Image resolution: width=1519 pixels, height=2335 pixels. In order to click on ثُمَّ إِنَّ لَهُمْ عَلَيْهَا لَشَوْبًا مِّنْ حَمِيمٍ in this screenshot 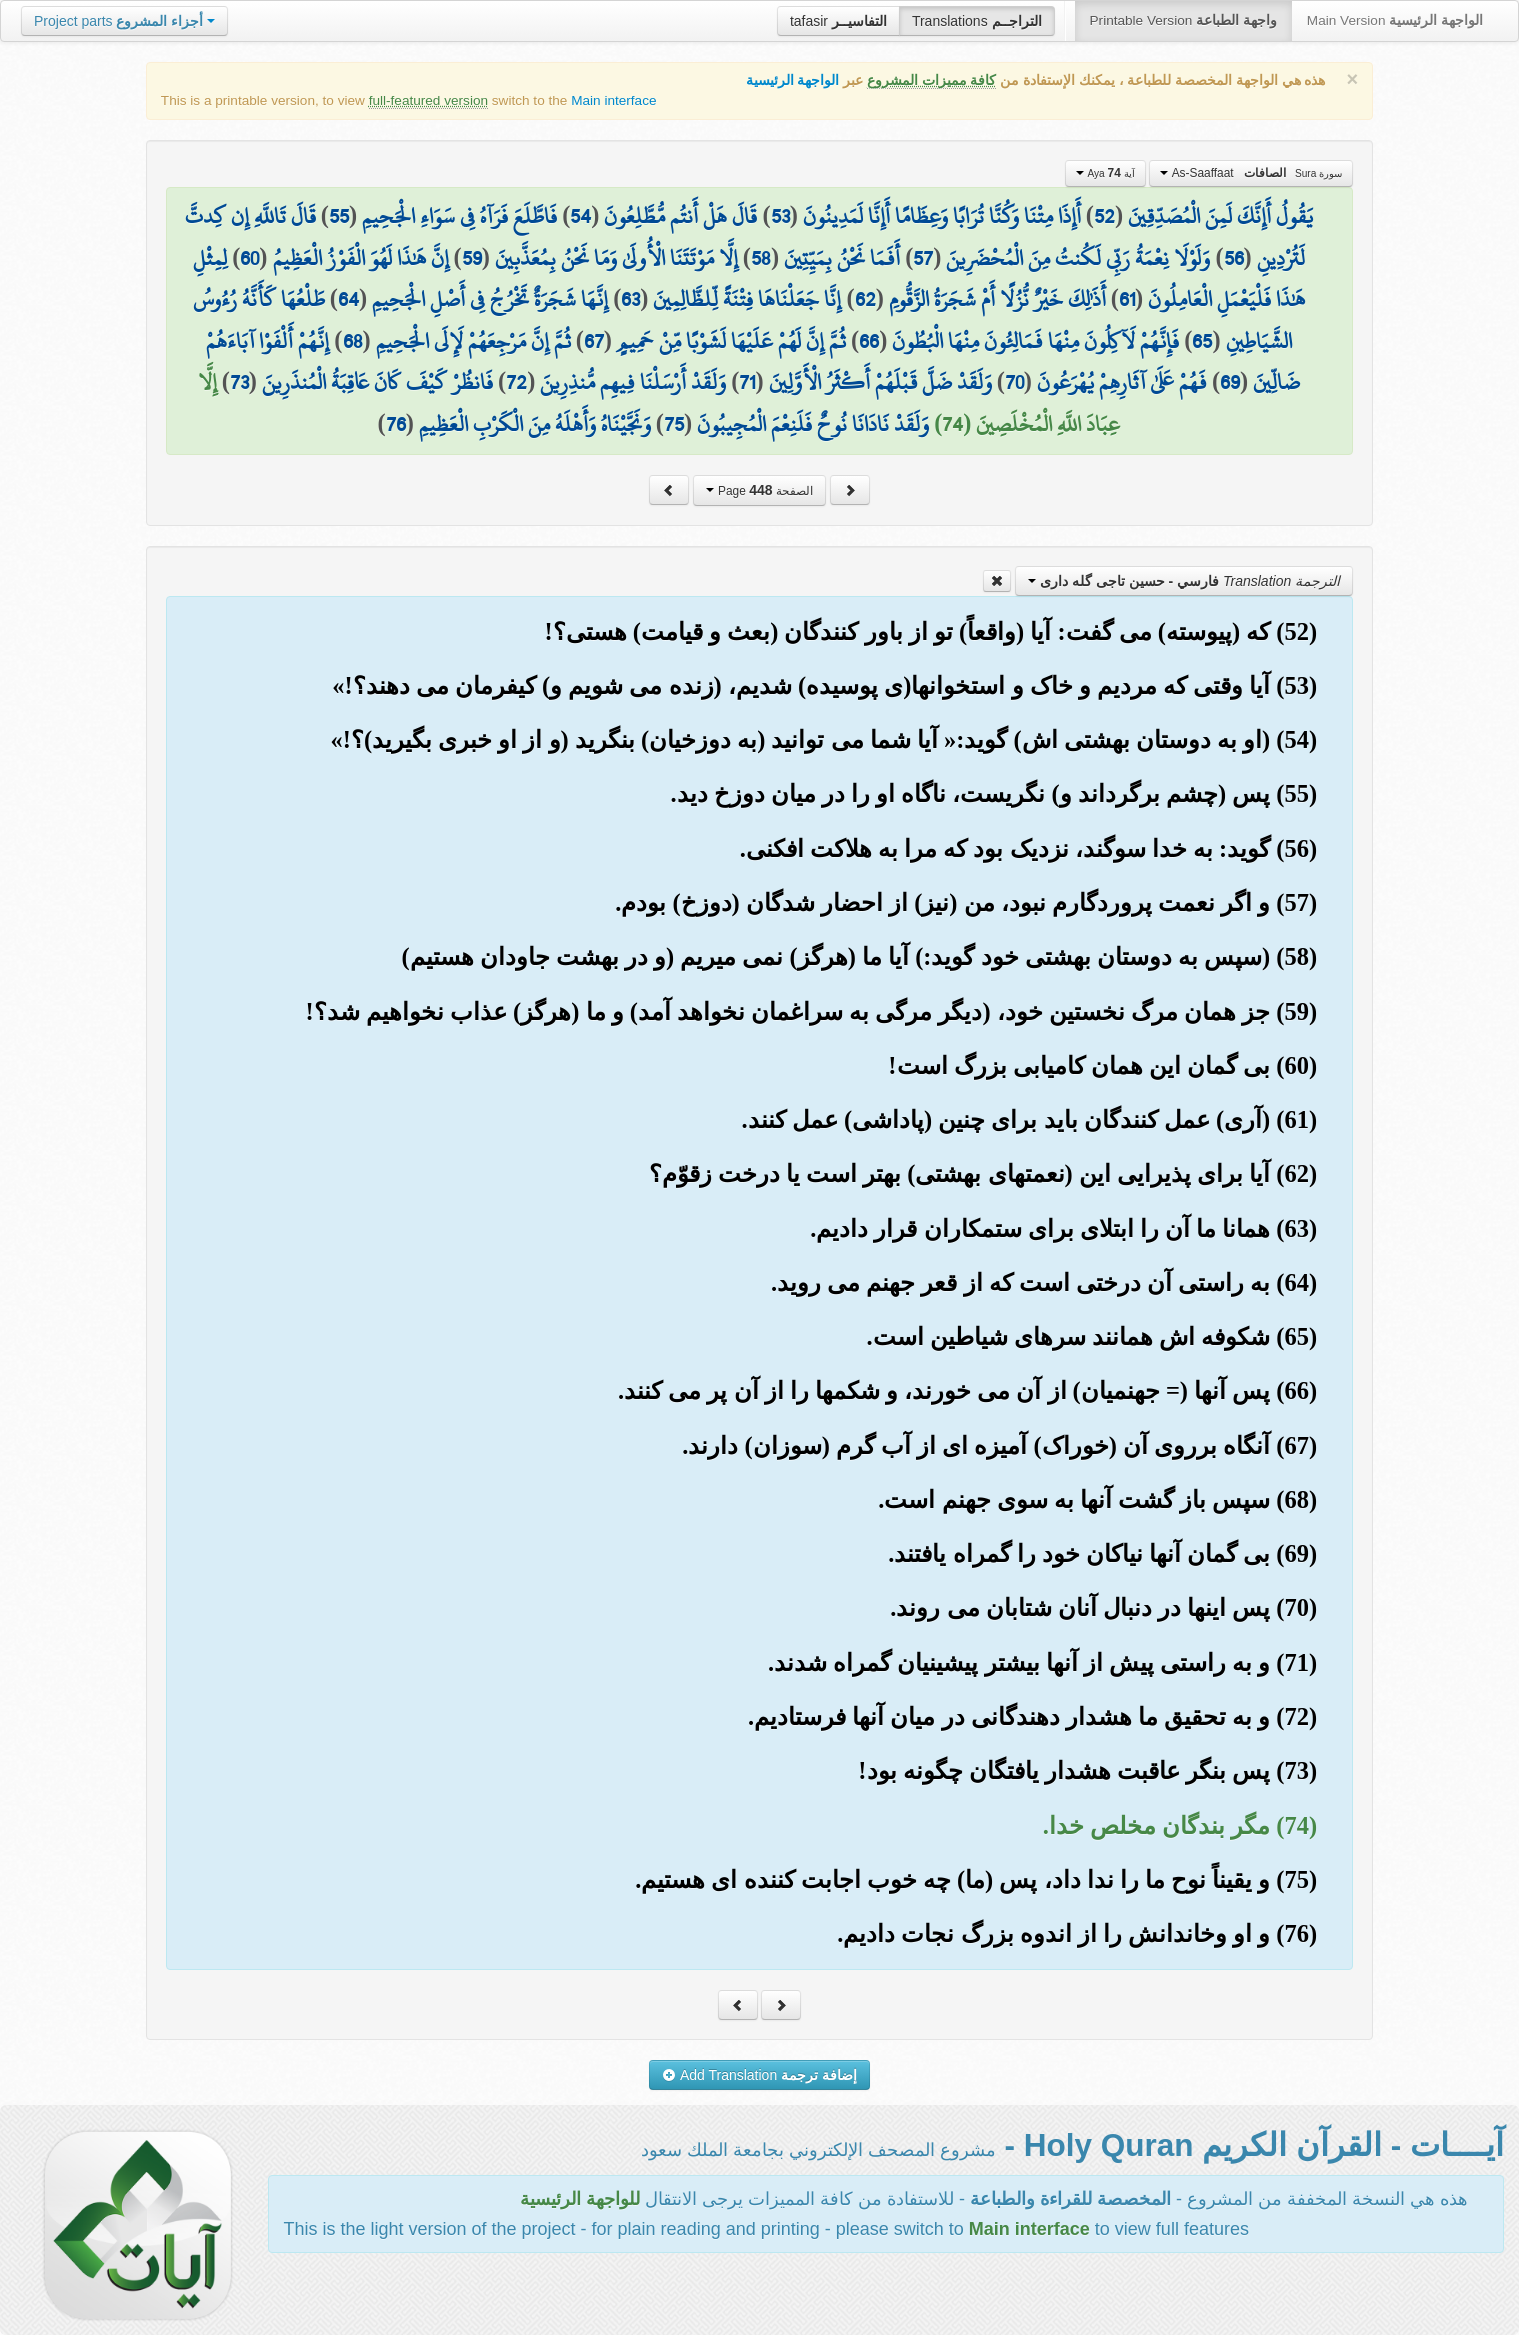, I will do `click(731, 341)`.